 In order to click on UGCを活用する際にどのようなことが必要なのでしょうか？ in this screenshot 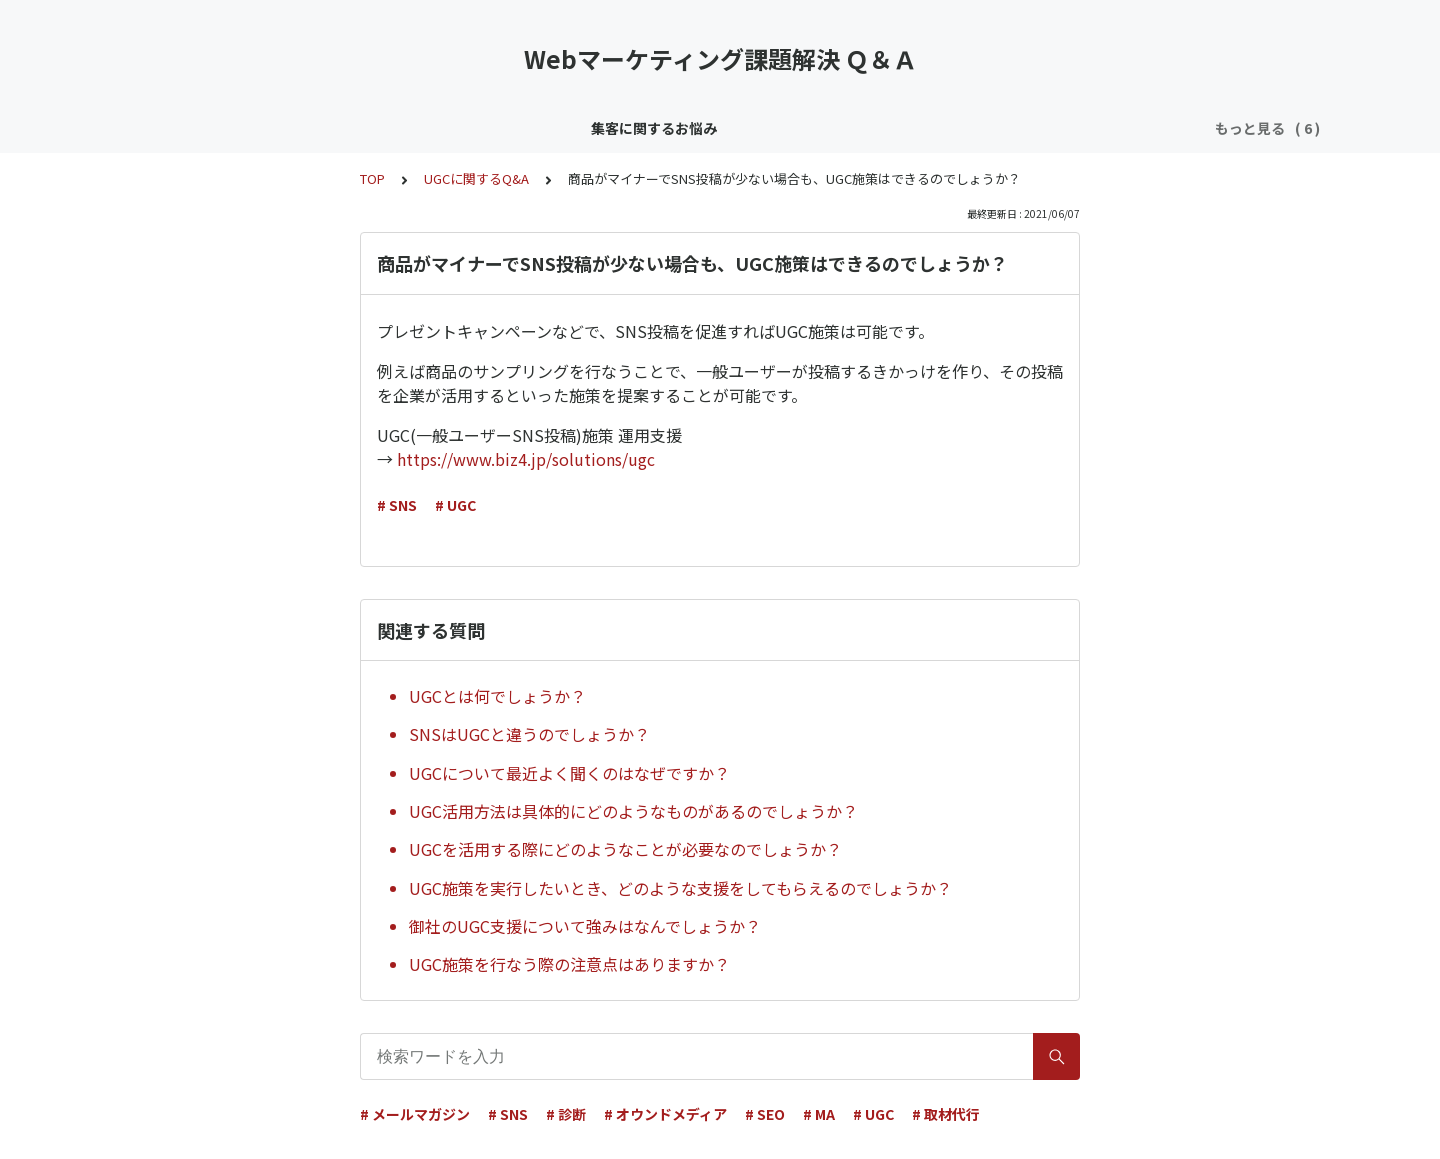, I will do `click(625, 849)`.